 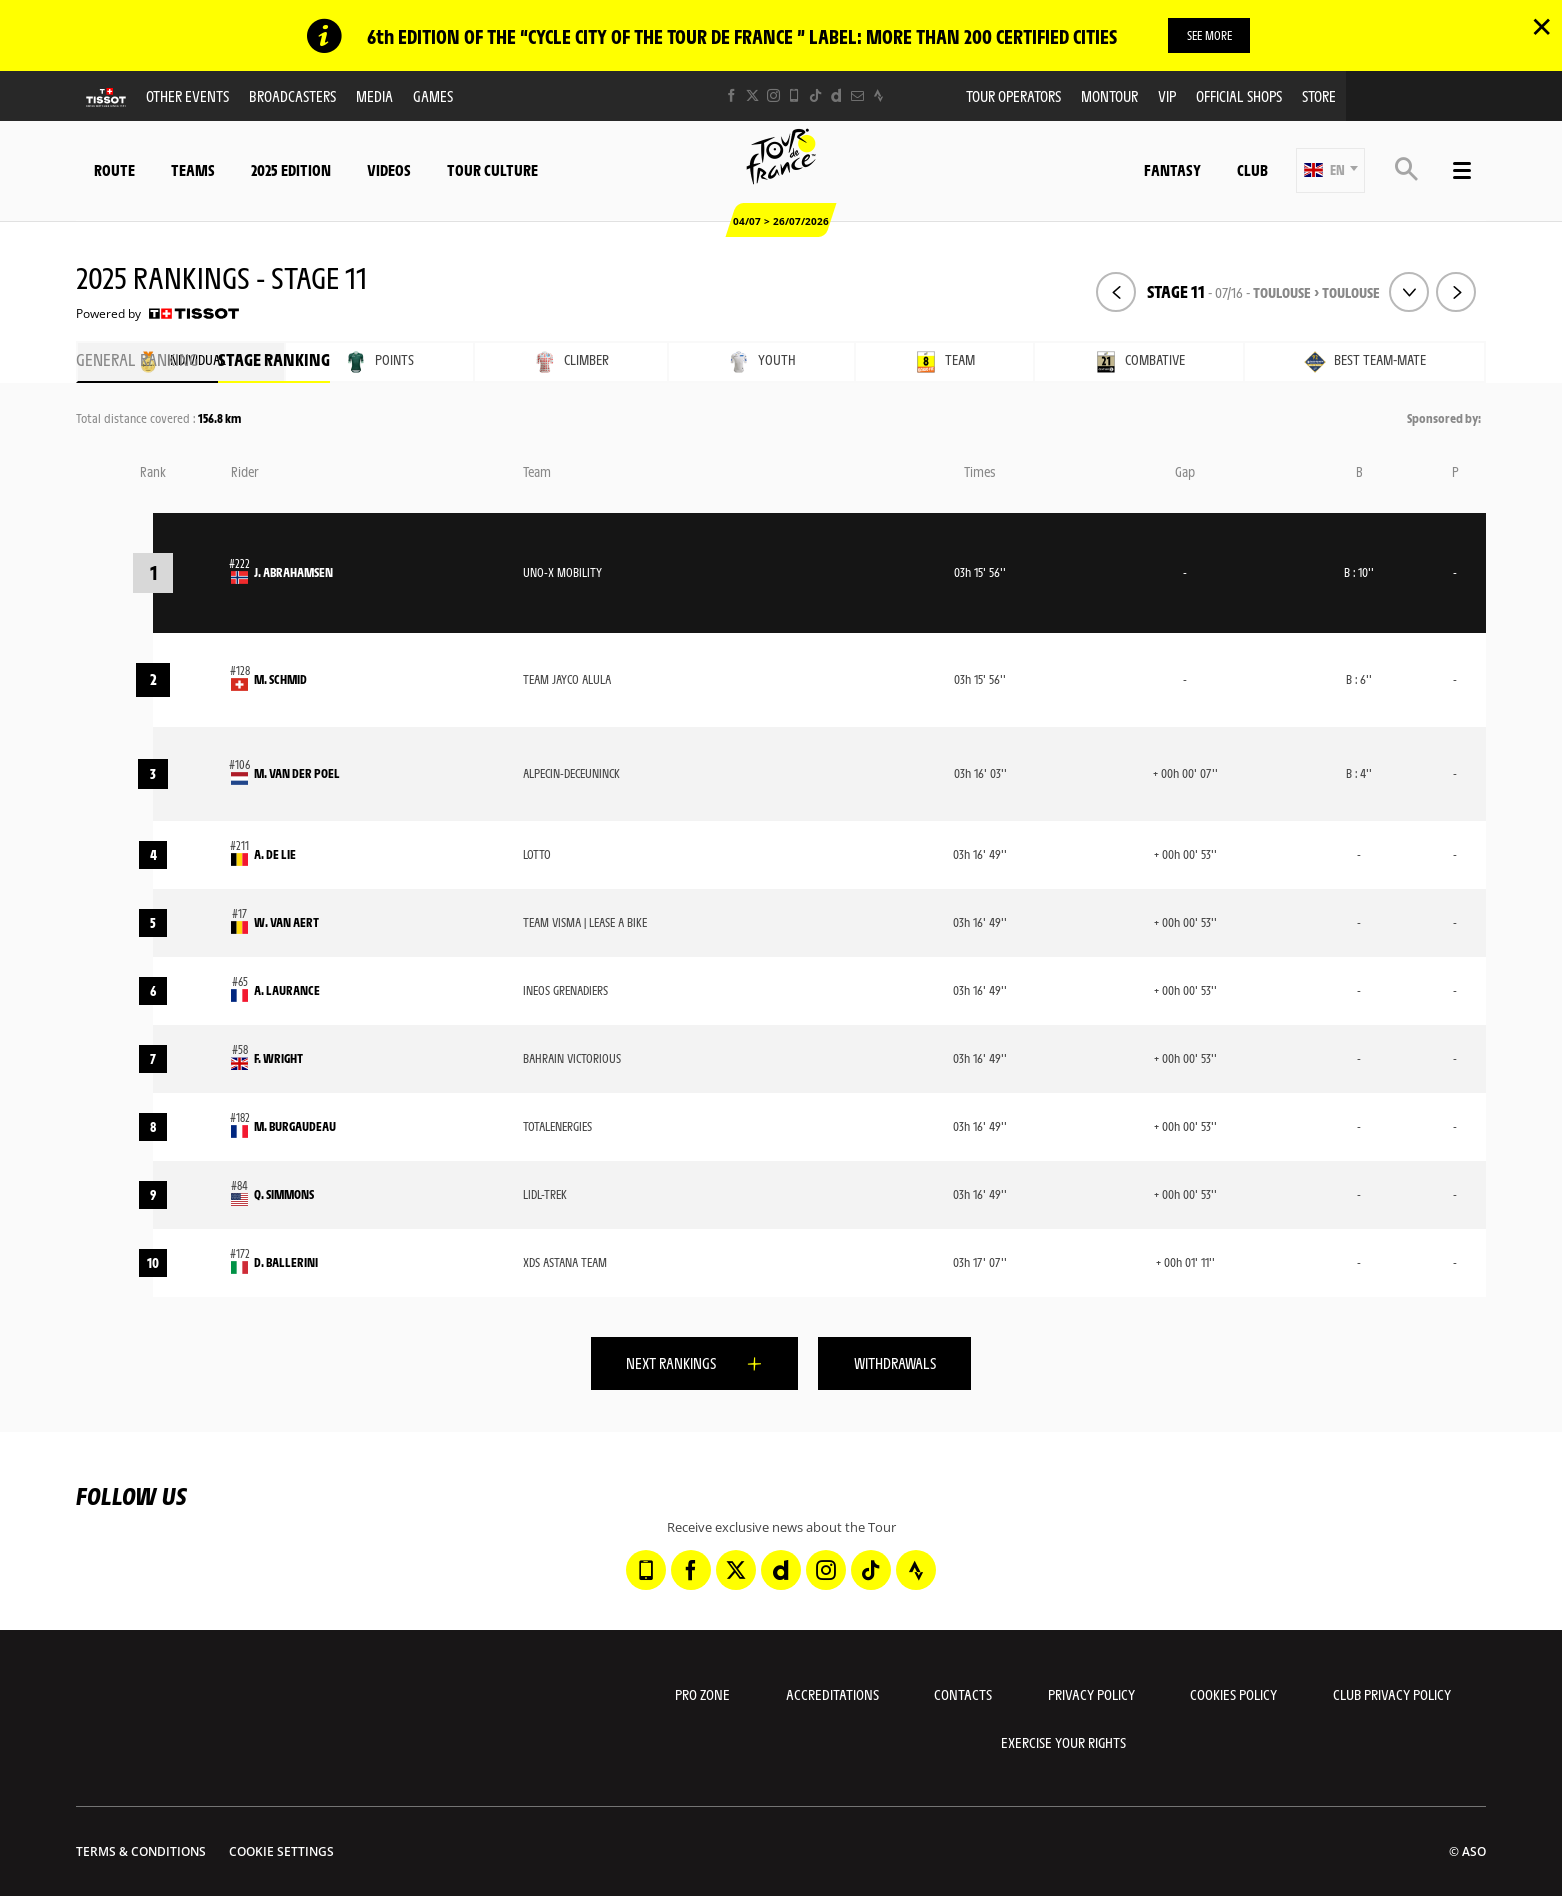 What do you see at coordinates (292, 96) in the screenshot?
I see `Broadcasters` at bounding box center [292, 96].